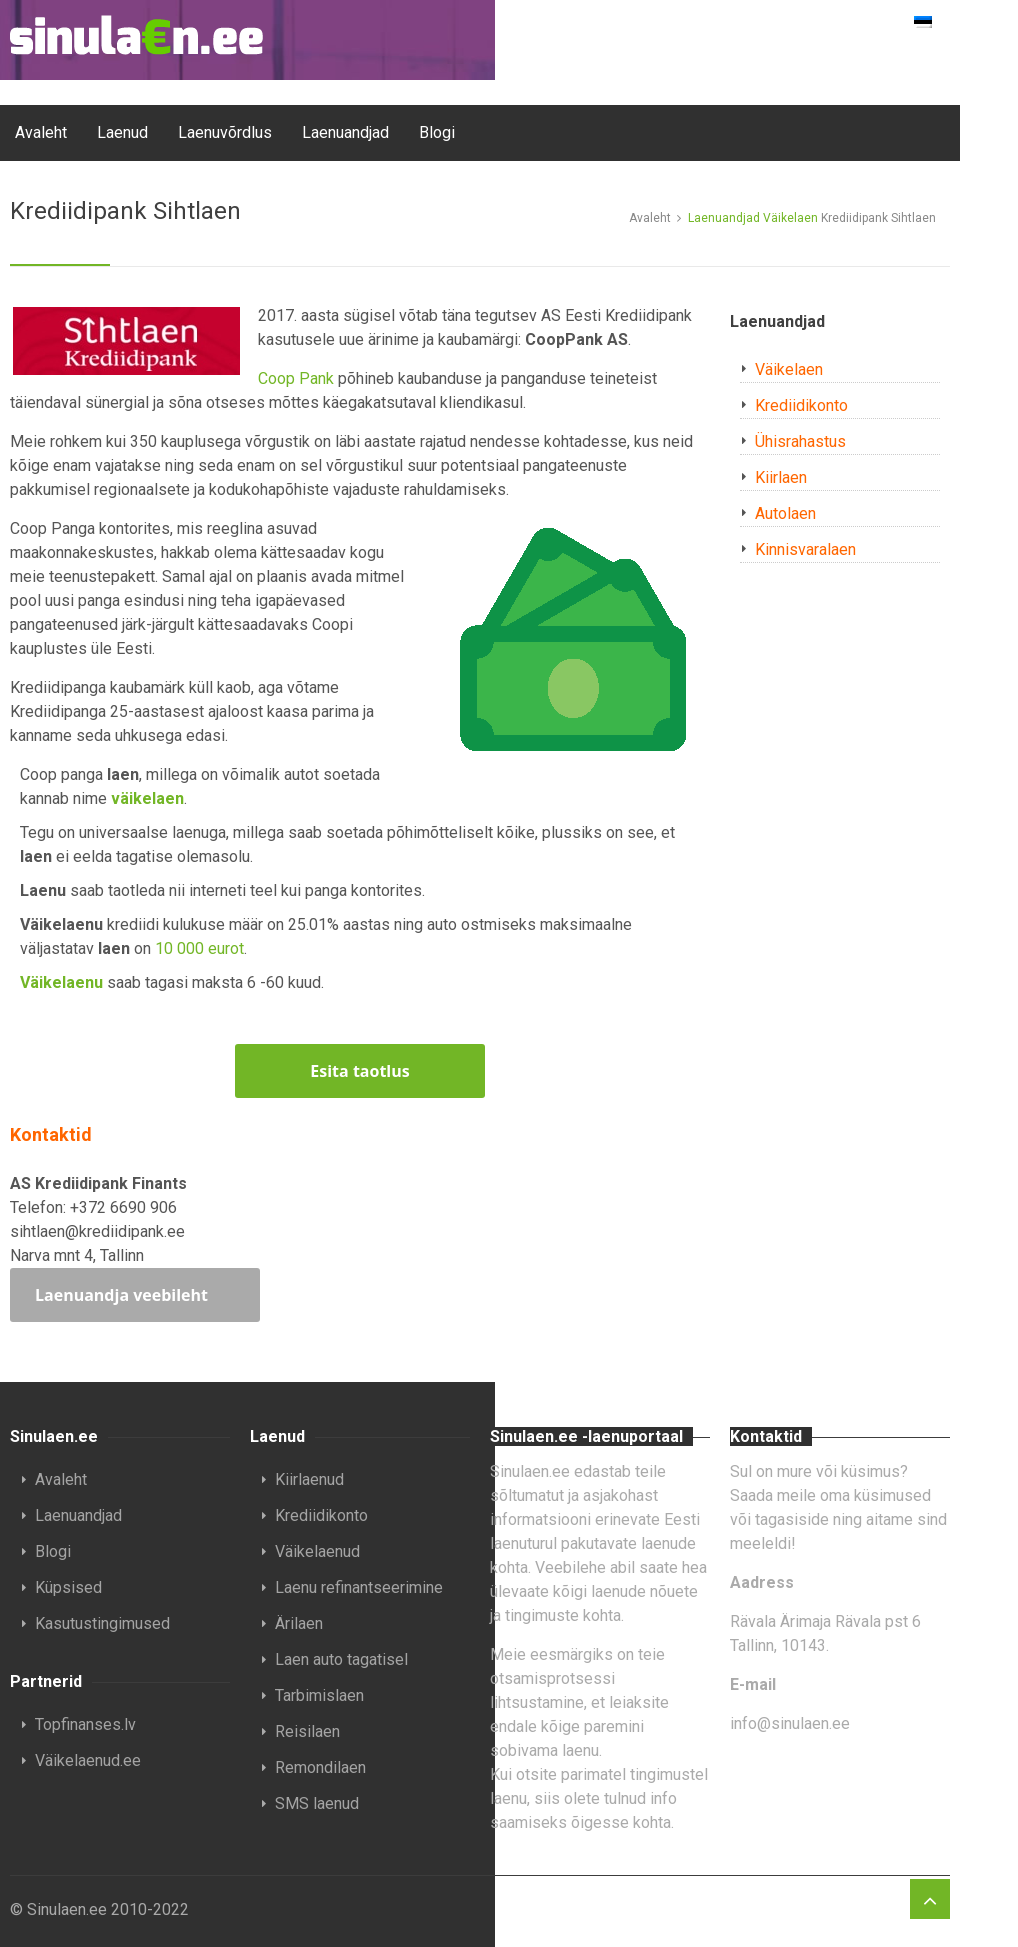  What do you see at coordinates (785, 513) in the screenshot?
I see `Autolaen` at bounding box center [785, 513].